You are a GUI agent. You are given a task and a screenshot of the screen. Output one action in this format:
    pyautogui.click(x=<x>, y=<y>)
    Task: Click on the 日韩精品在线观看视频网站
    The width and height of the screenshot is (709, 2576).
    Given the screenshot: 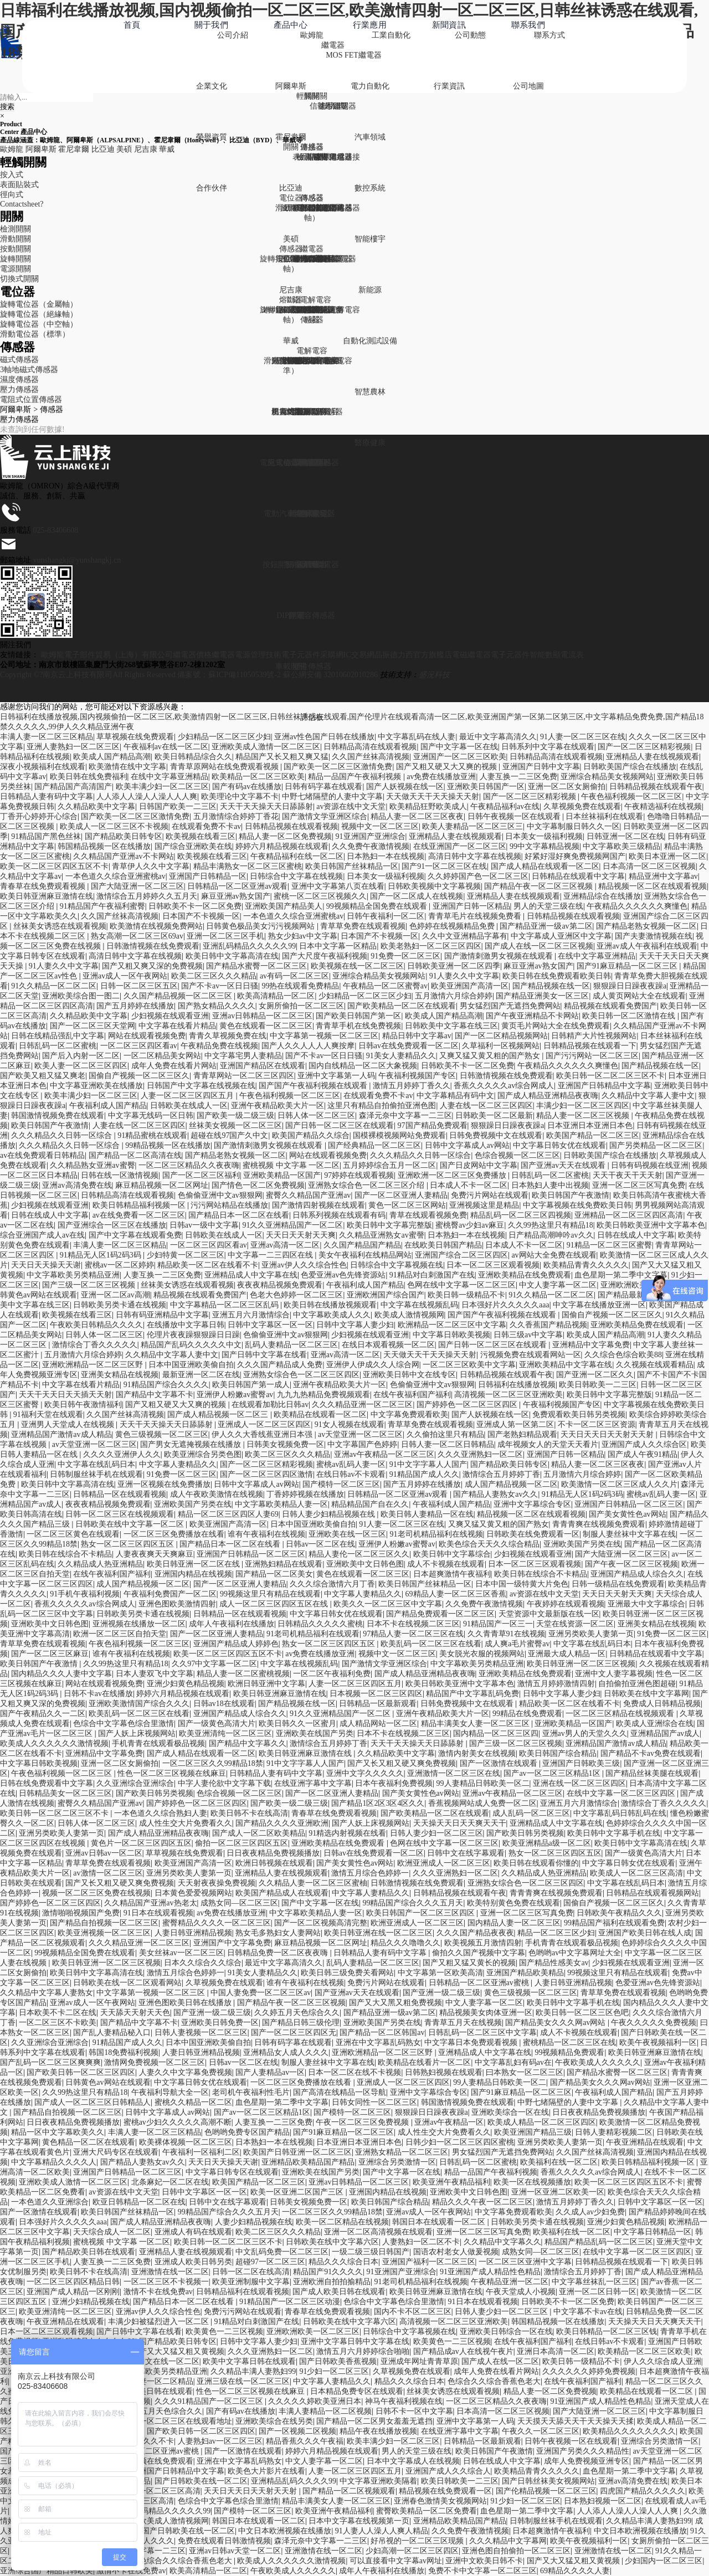 What is the action you would take?
    pyautogui.click(x=652, y=1893)
    